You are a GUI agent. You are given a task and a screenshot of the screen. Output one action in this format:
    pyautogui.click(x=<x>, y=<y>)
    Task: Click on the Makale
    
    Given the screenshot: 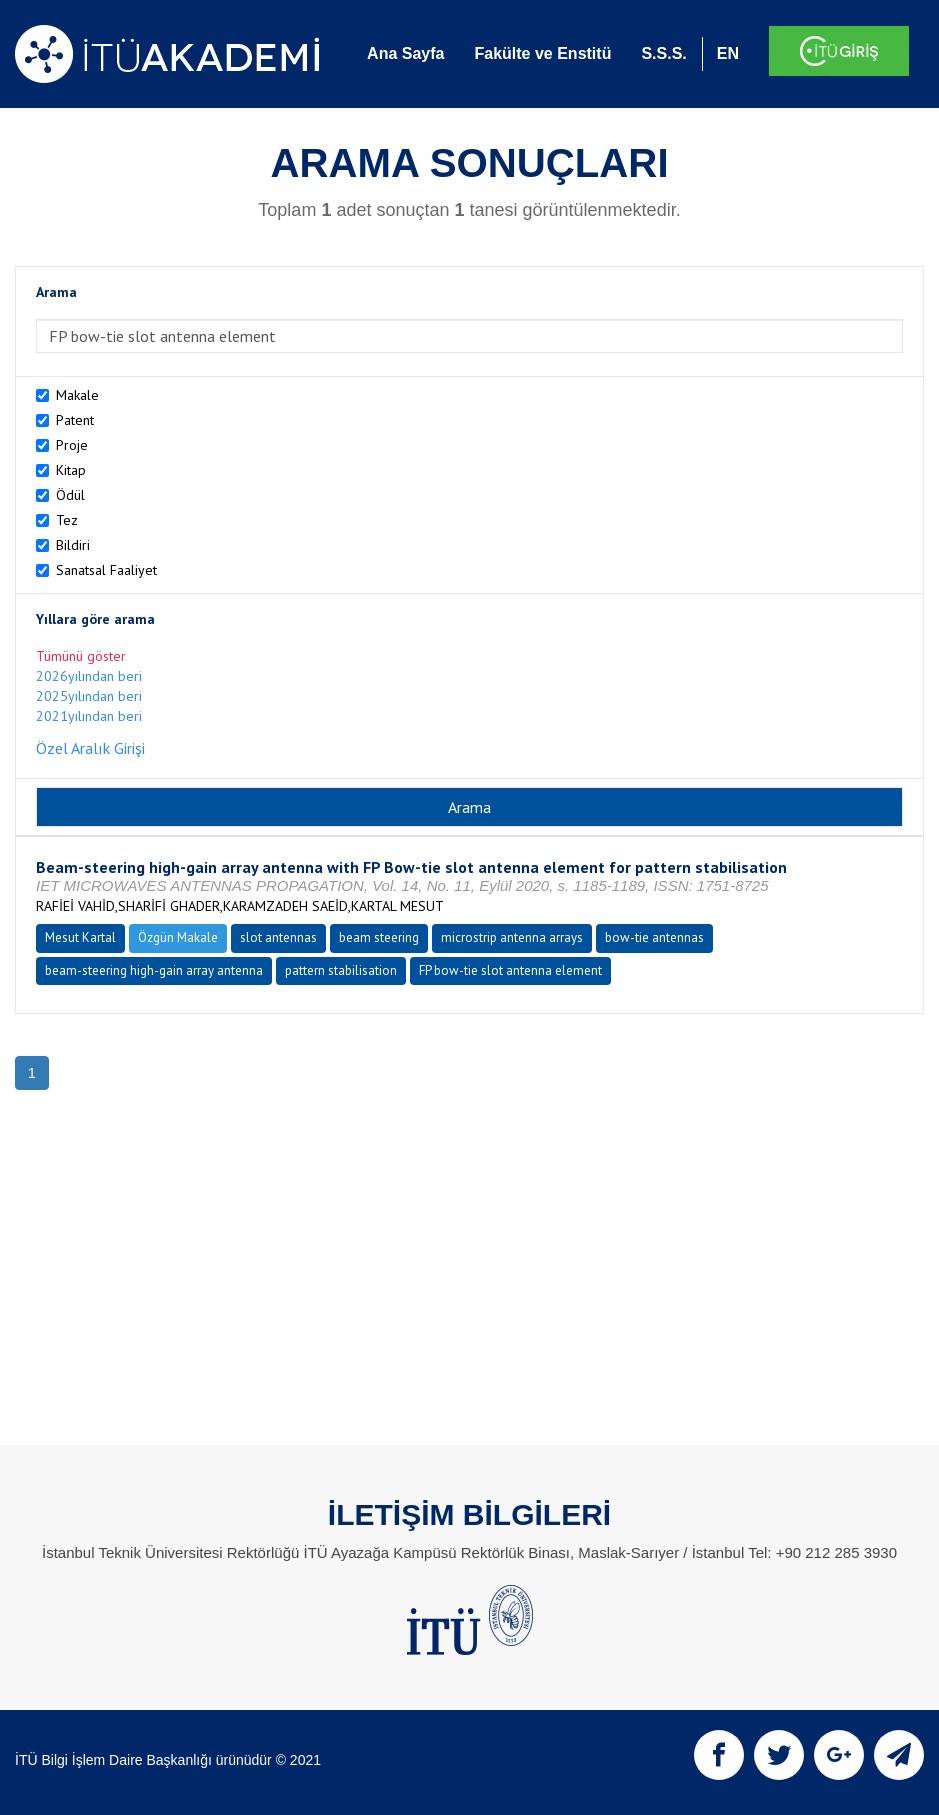 What is the action you would take?
    pyautogui.click(x=77, y=395)
    